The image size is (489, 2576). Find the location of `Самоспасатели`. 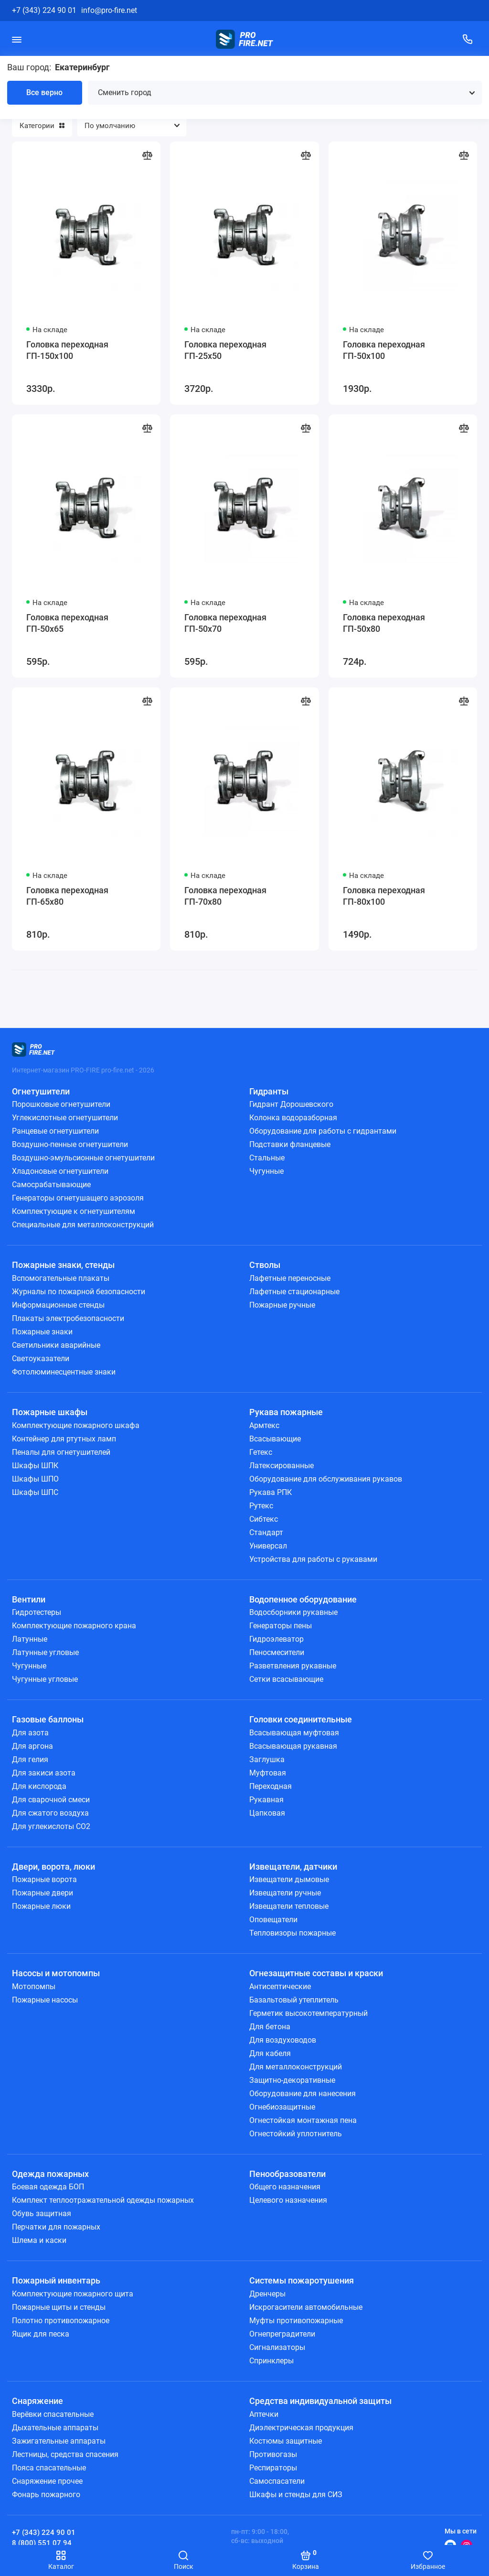

Самоспасатели is located at coordinates (277, 2481).